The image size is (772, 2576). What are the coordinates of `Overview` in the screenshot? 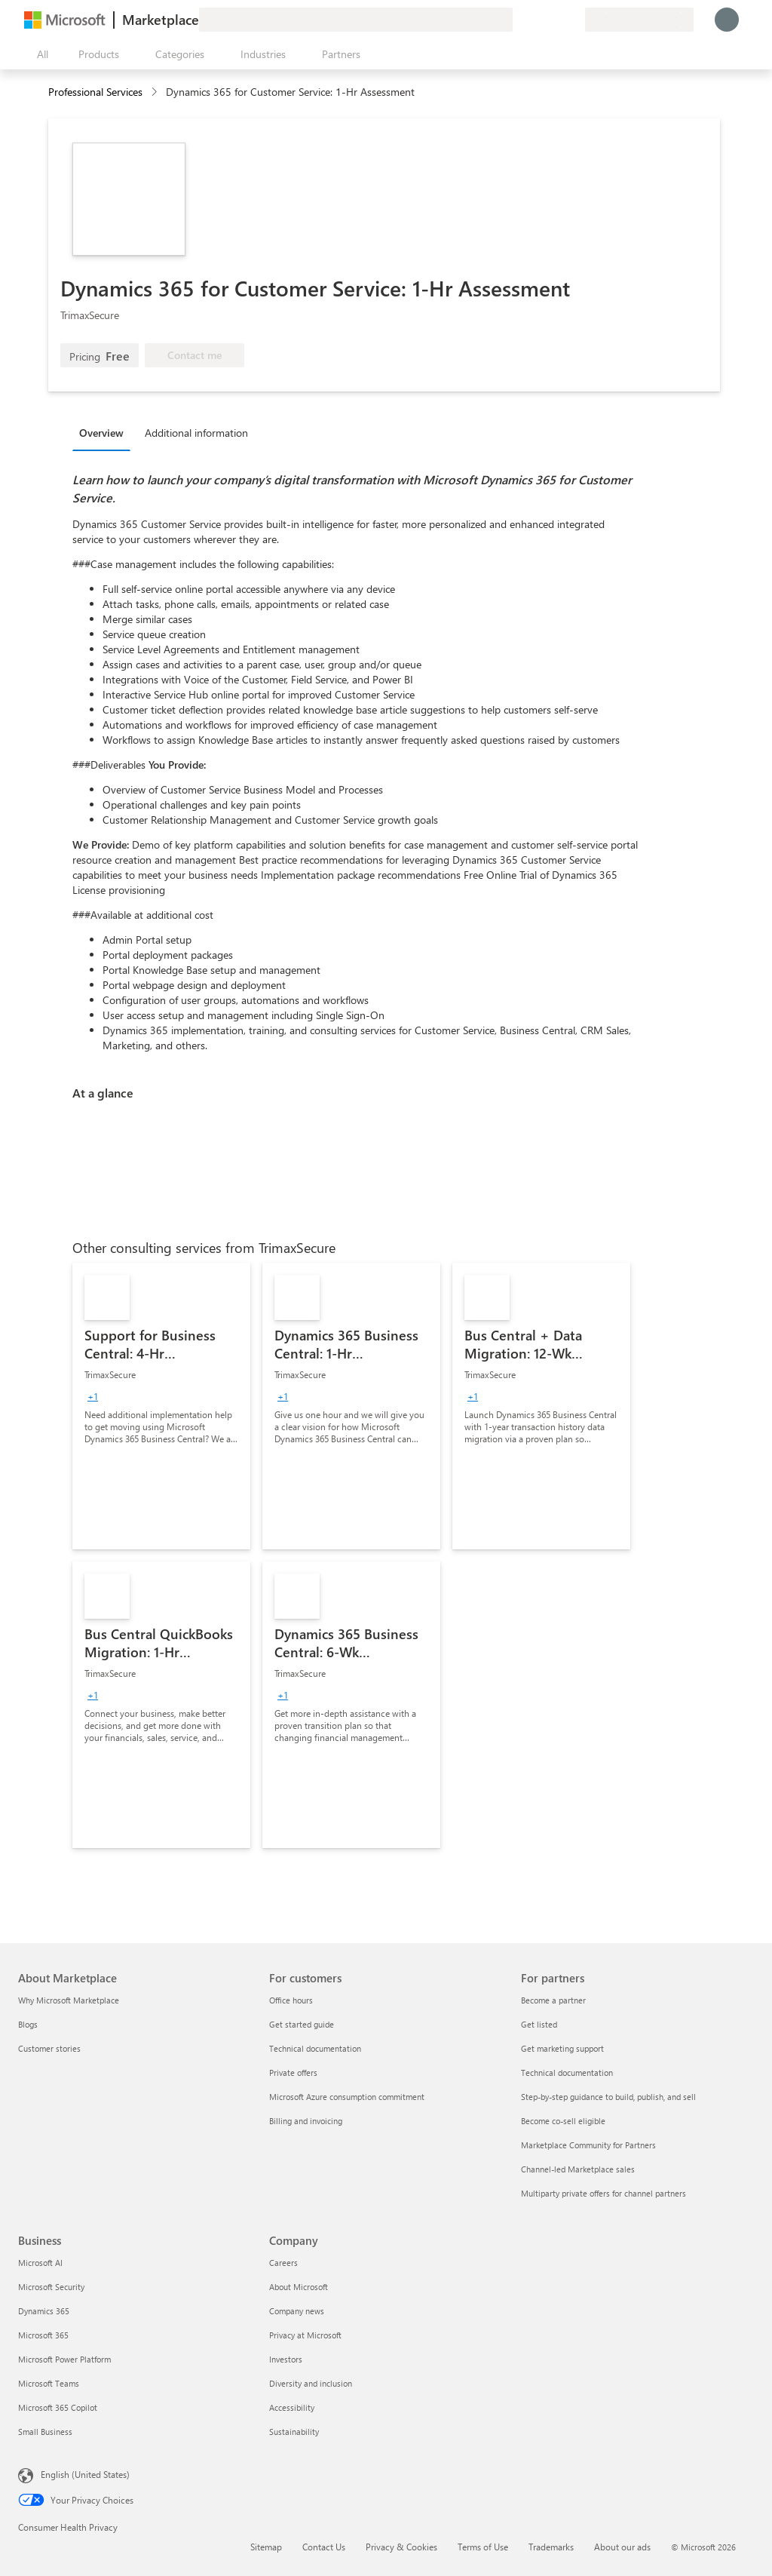 It's located at (101, 432).